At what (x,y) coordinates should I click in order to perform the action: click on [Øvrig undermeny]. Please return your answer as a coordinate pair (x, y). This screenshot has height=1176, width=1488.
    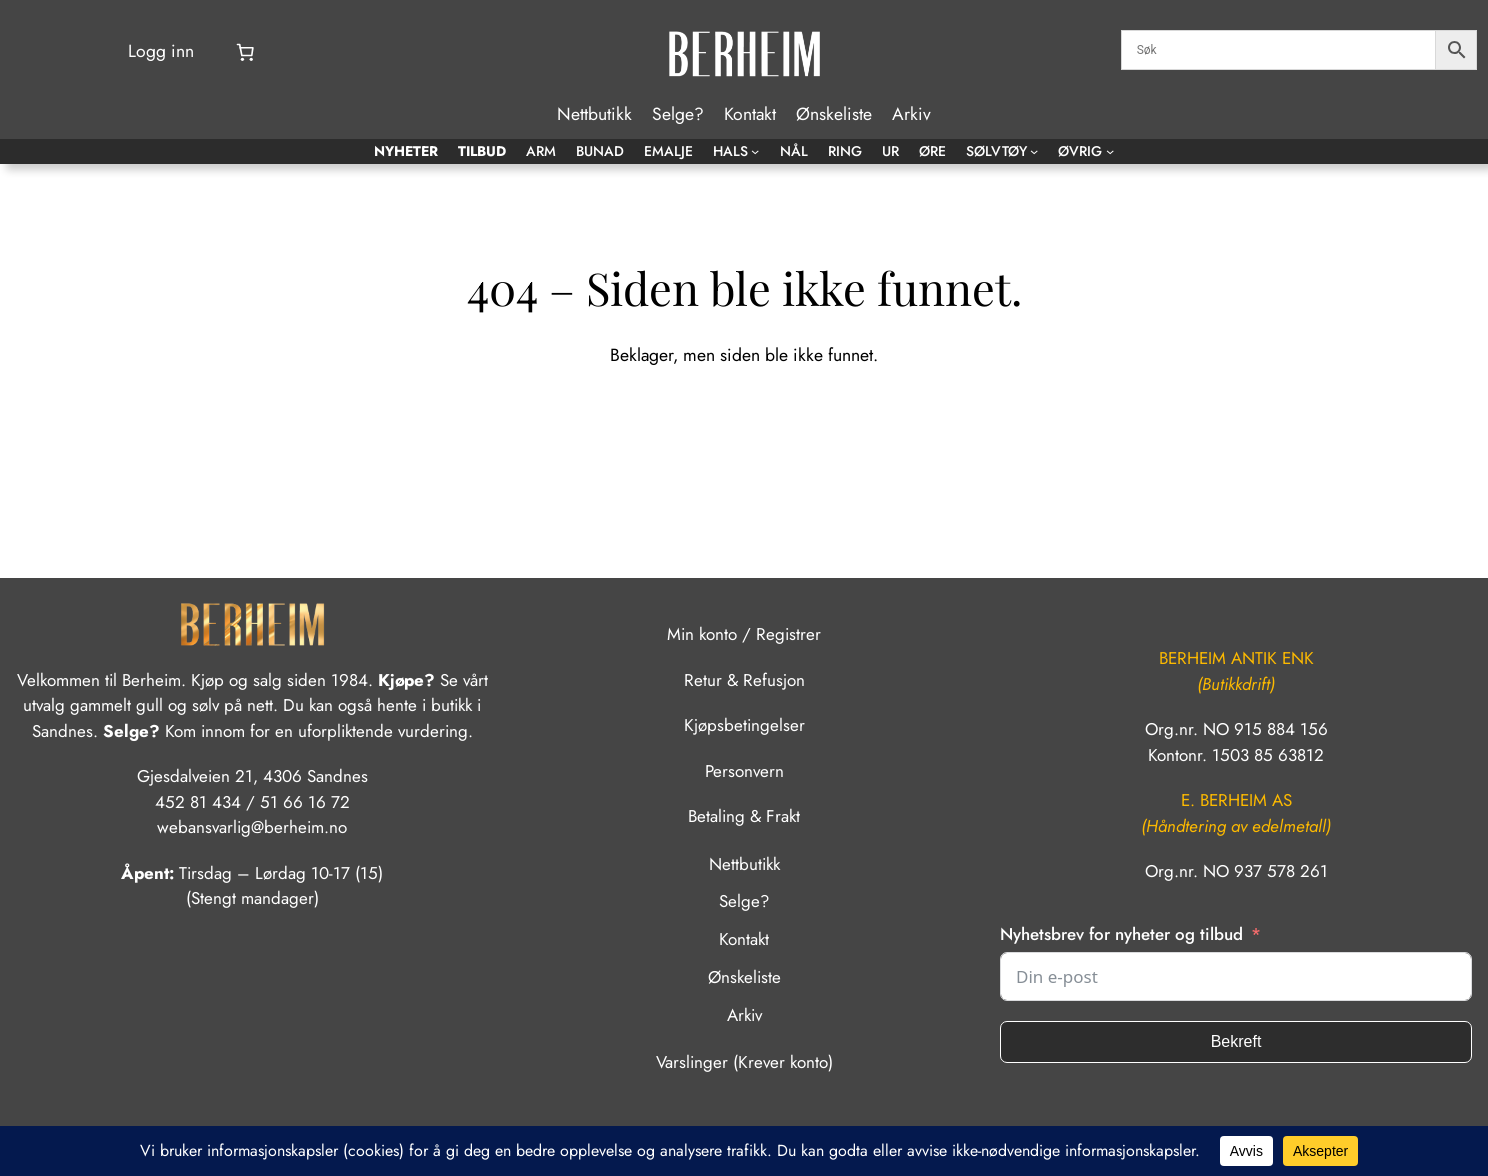
    Looking at the image, I should click on (1110, 151).